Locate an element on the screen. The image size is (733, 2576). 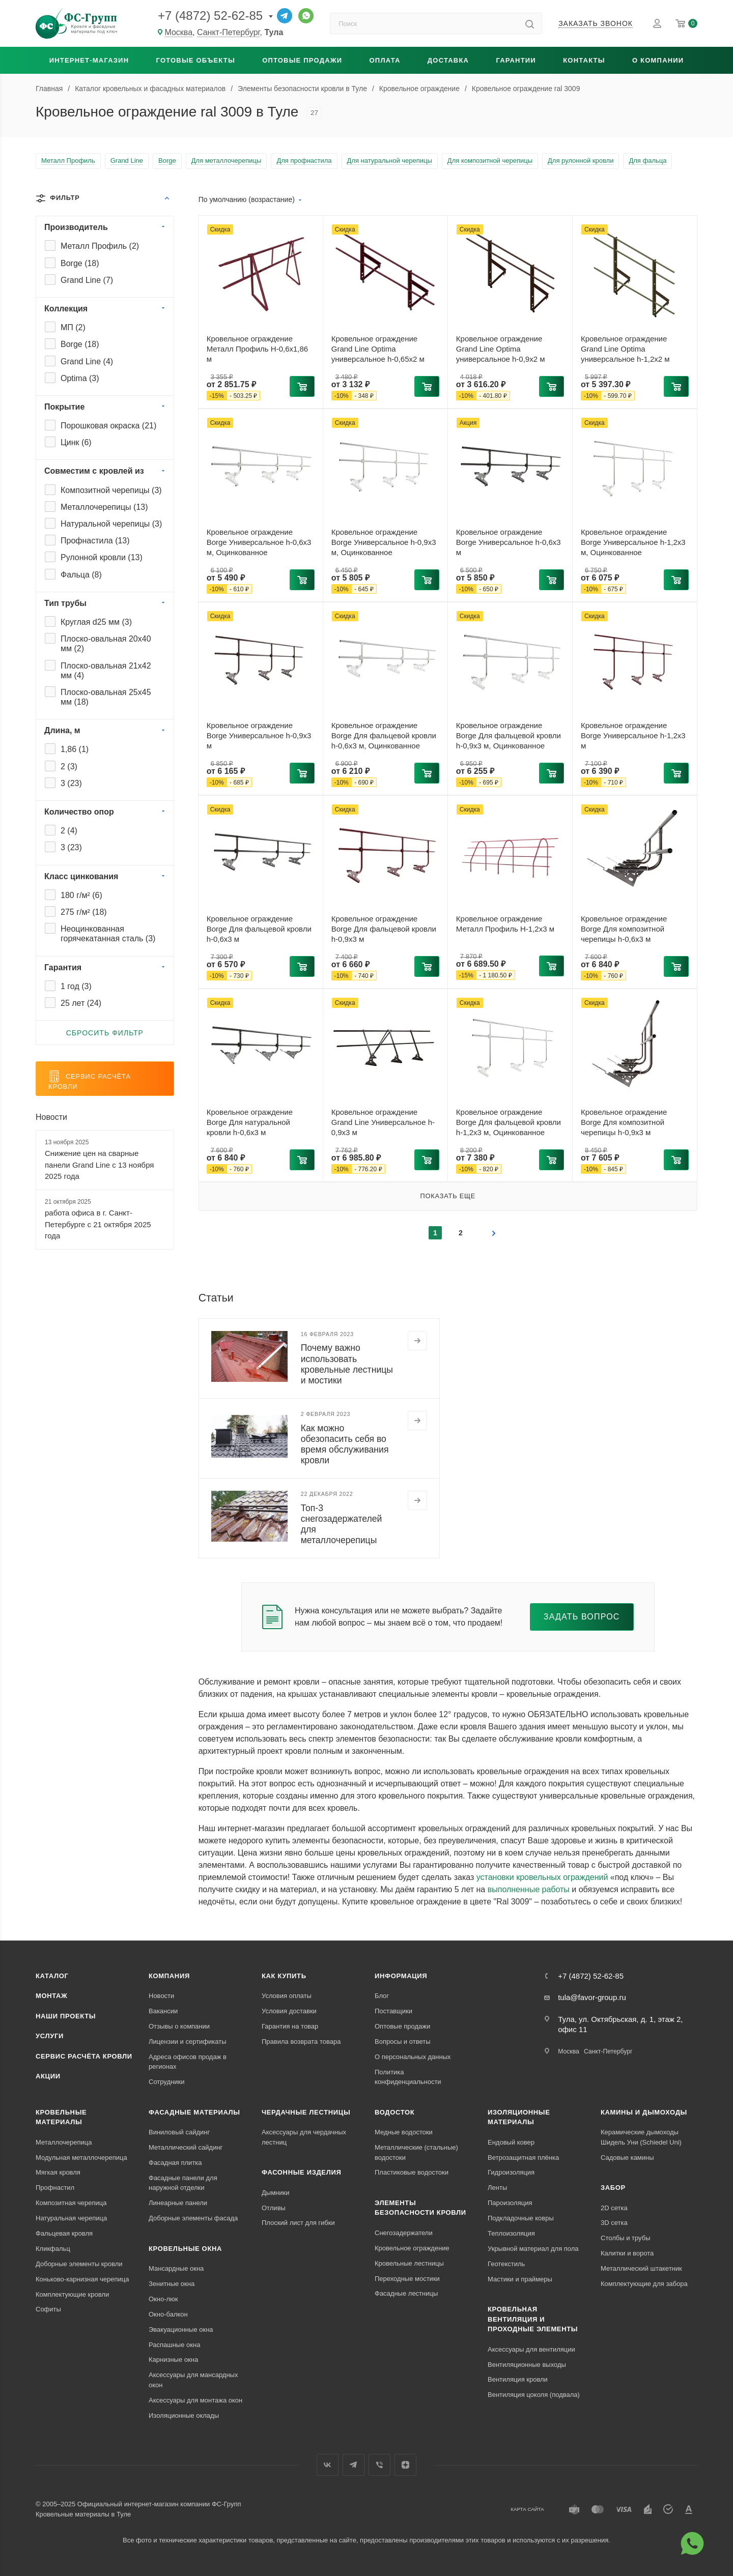
Доставка is located at coordinates (448, 60).